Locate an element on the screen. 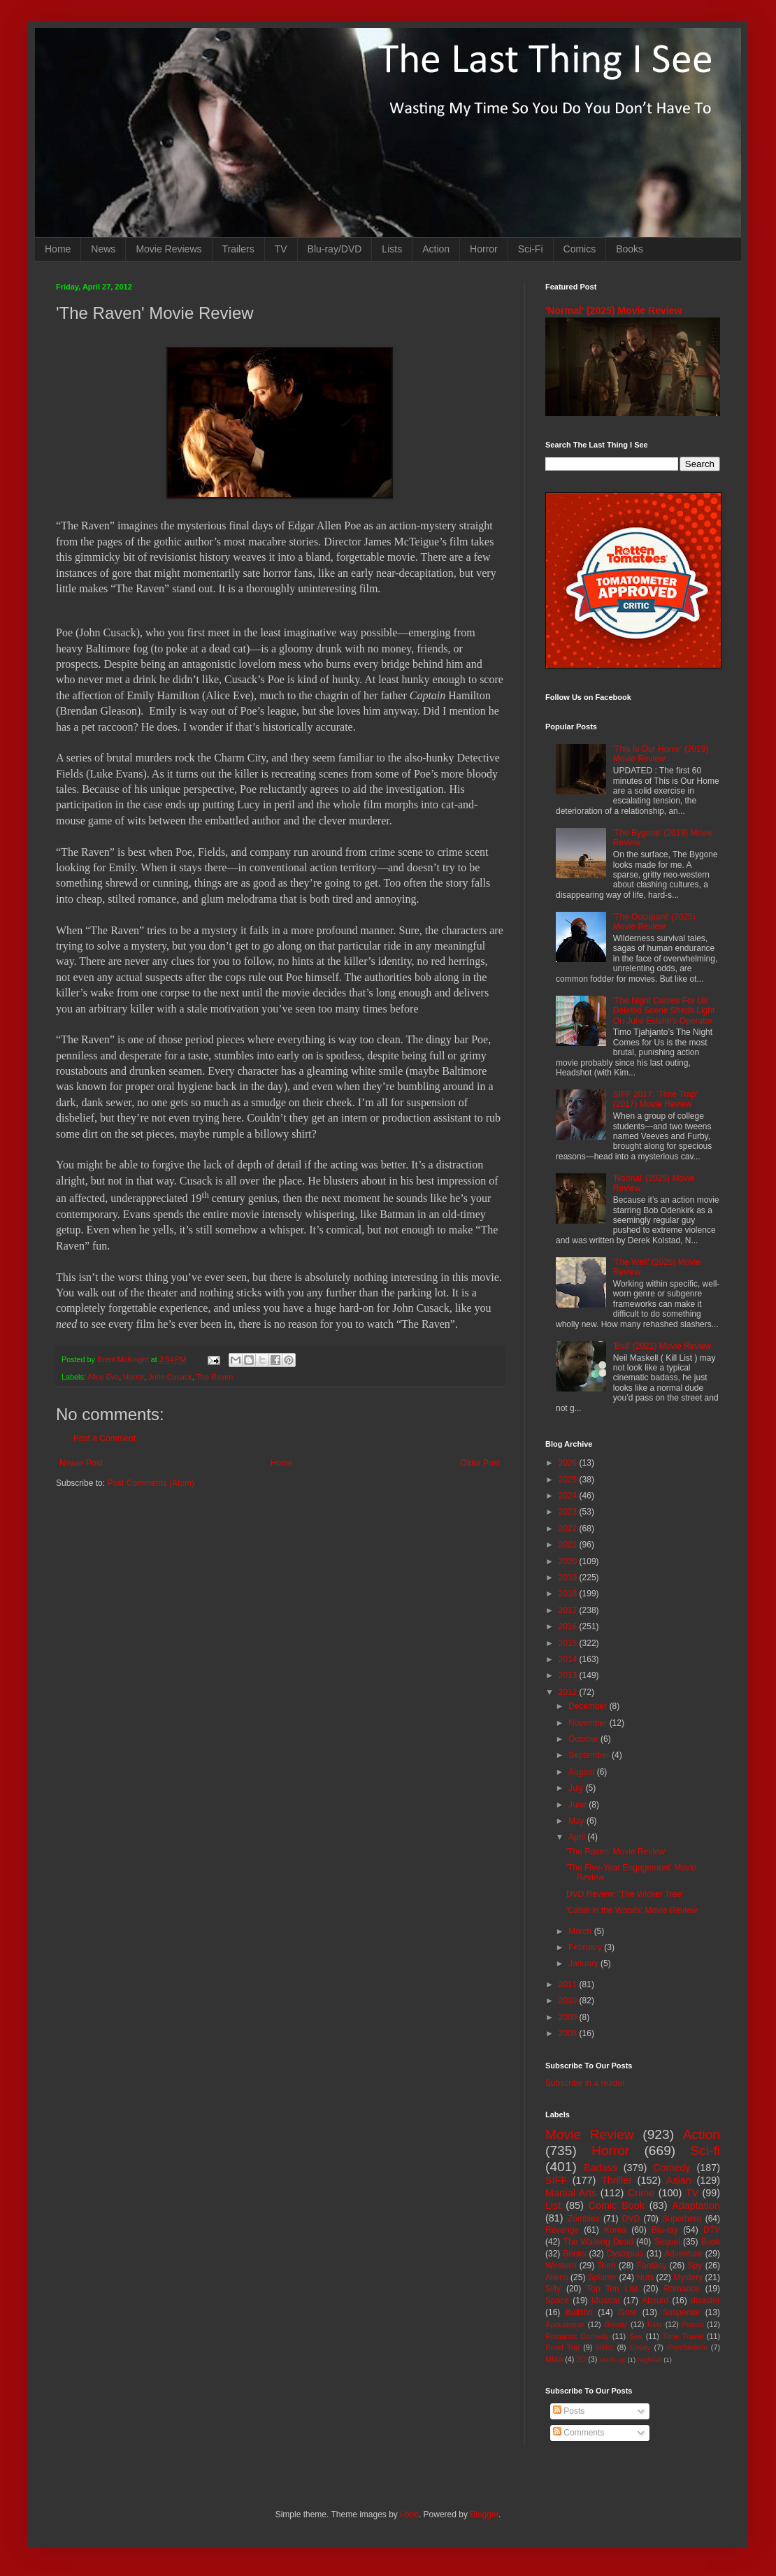  DVD is located at coordinates (631, 2219).